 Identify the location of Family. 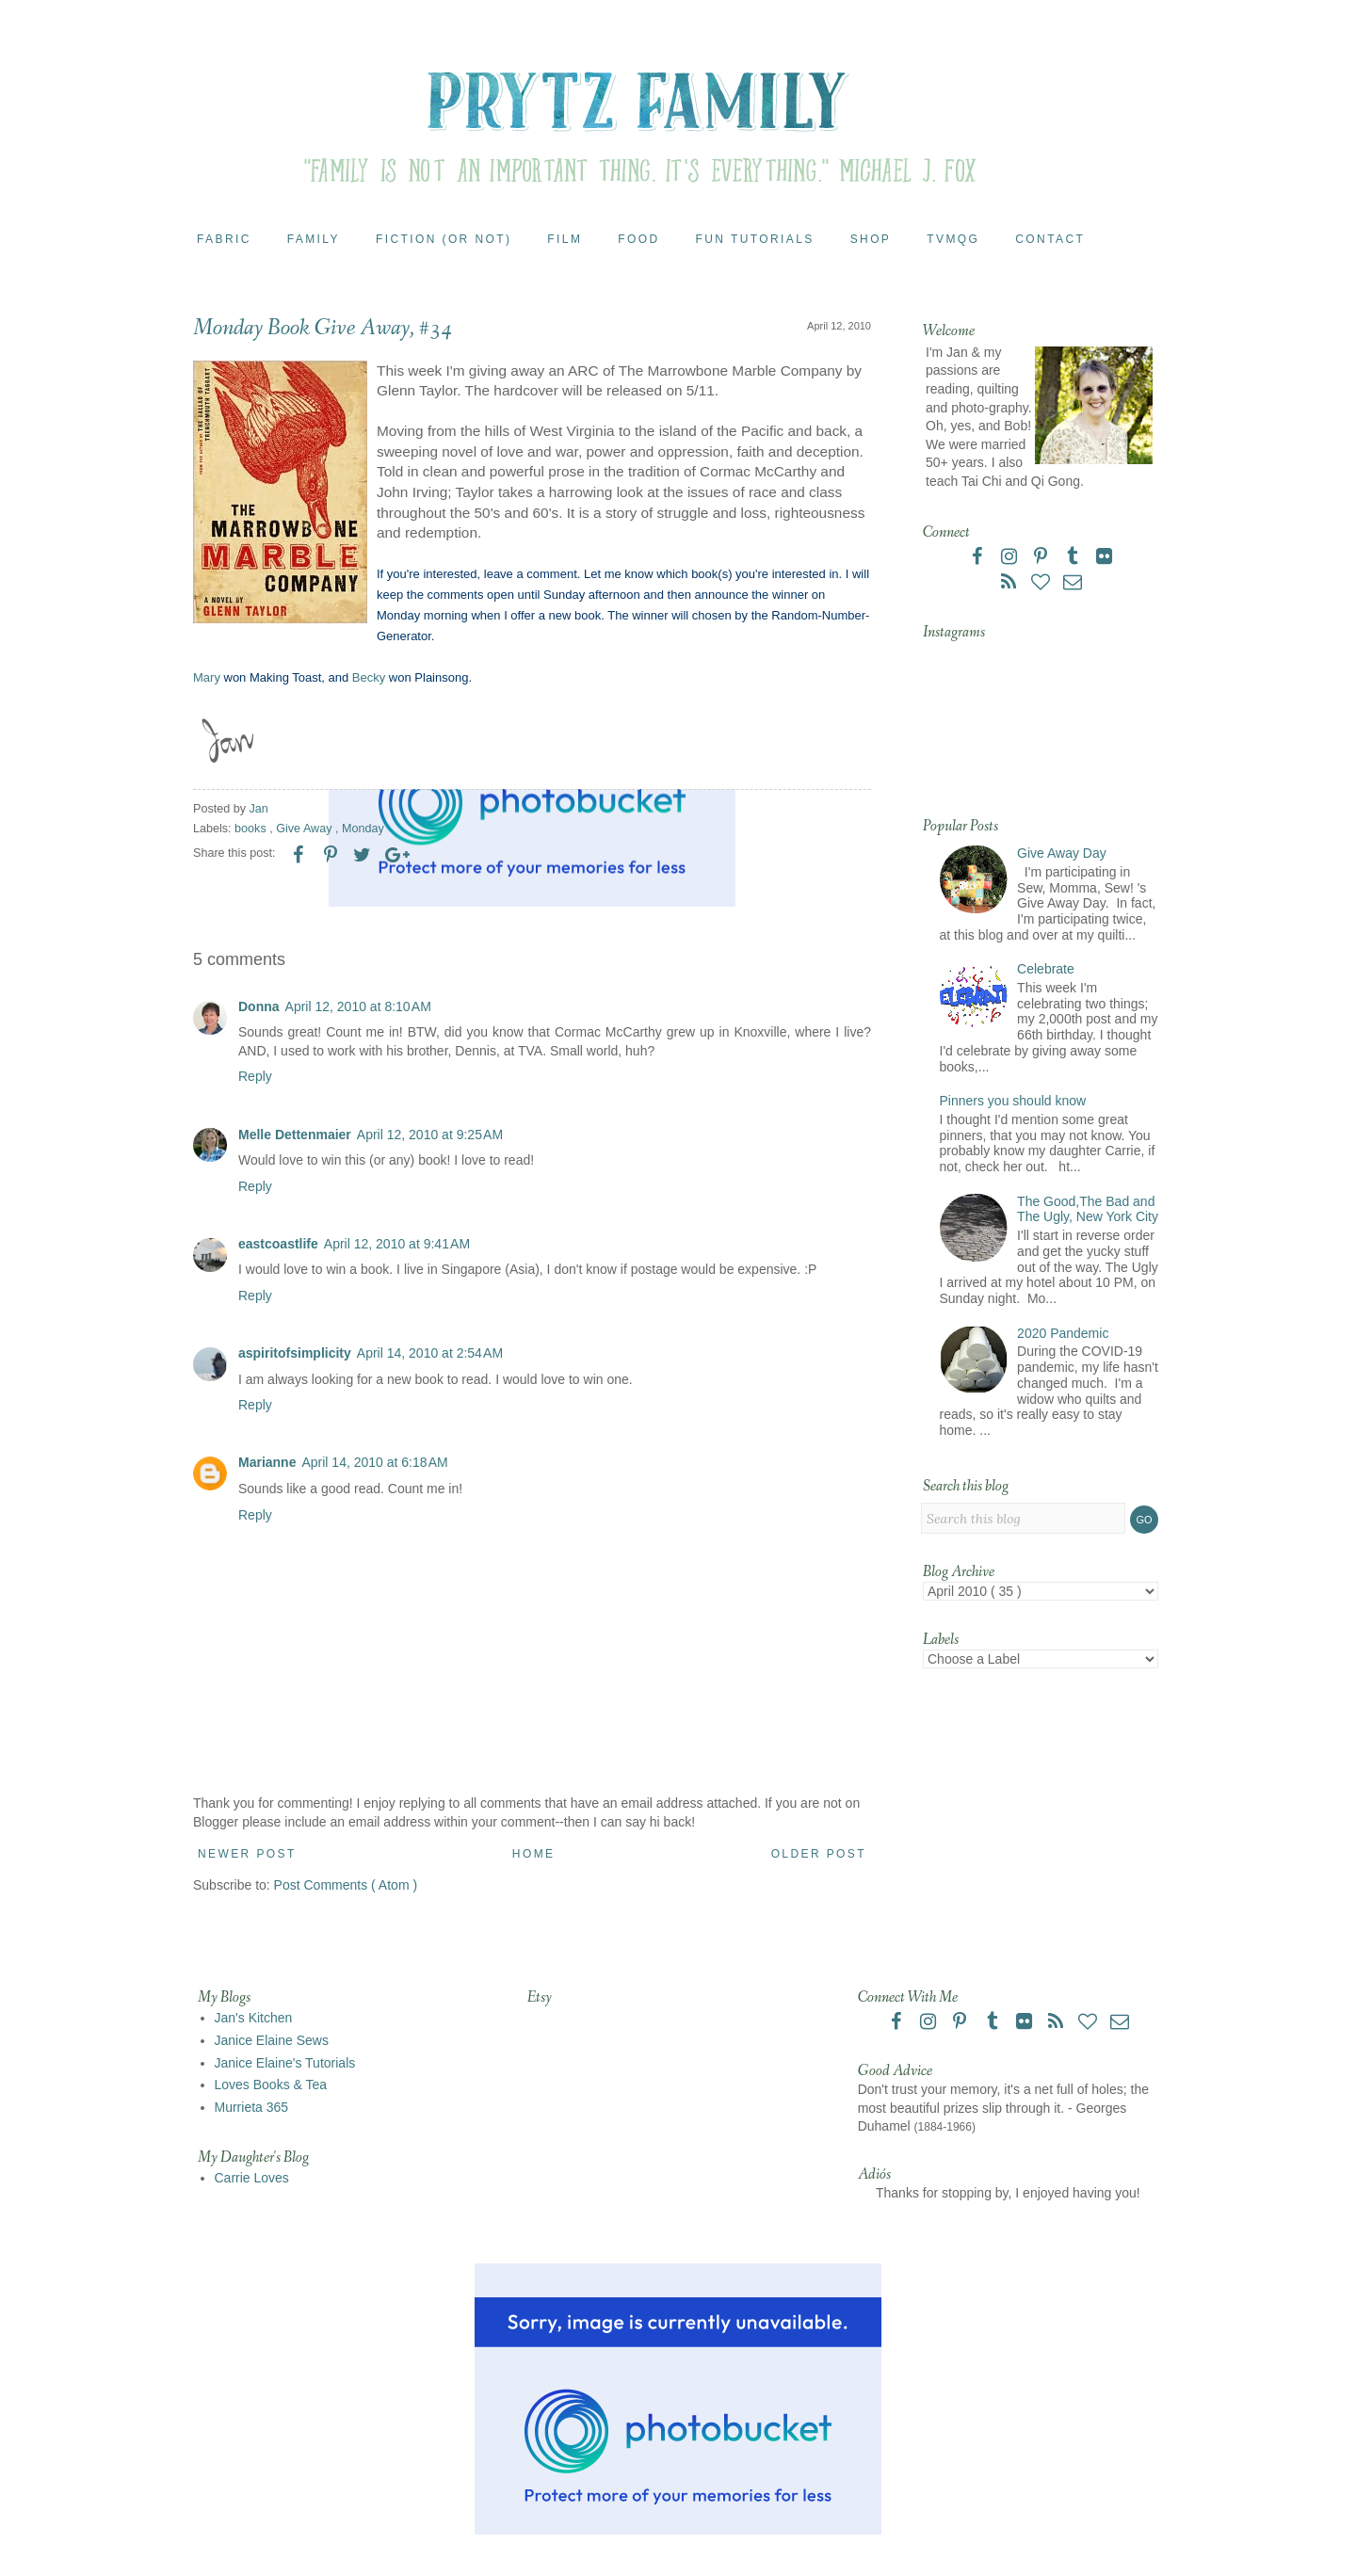
(313, 239).